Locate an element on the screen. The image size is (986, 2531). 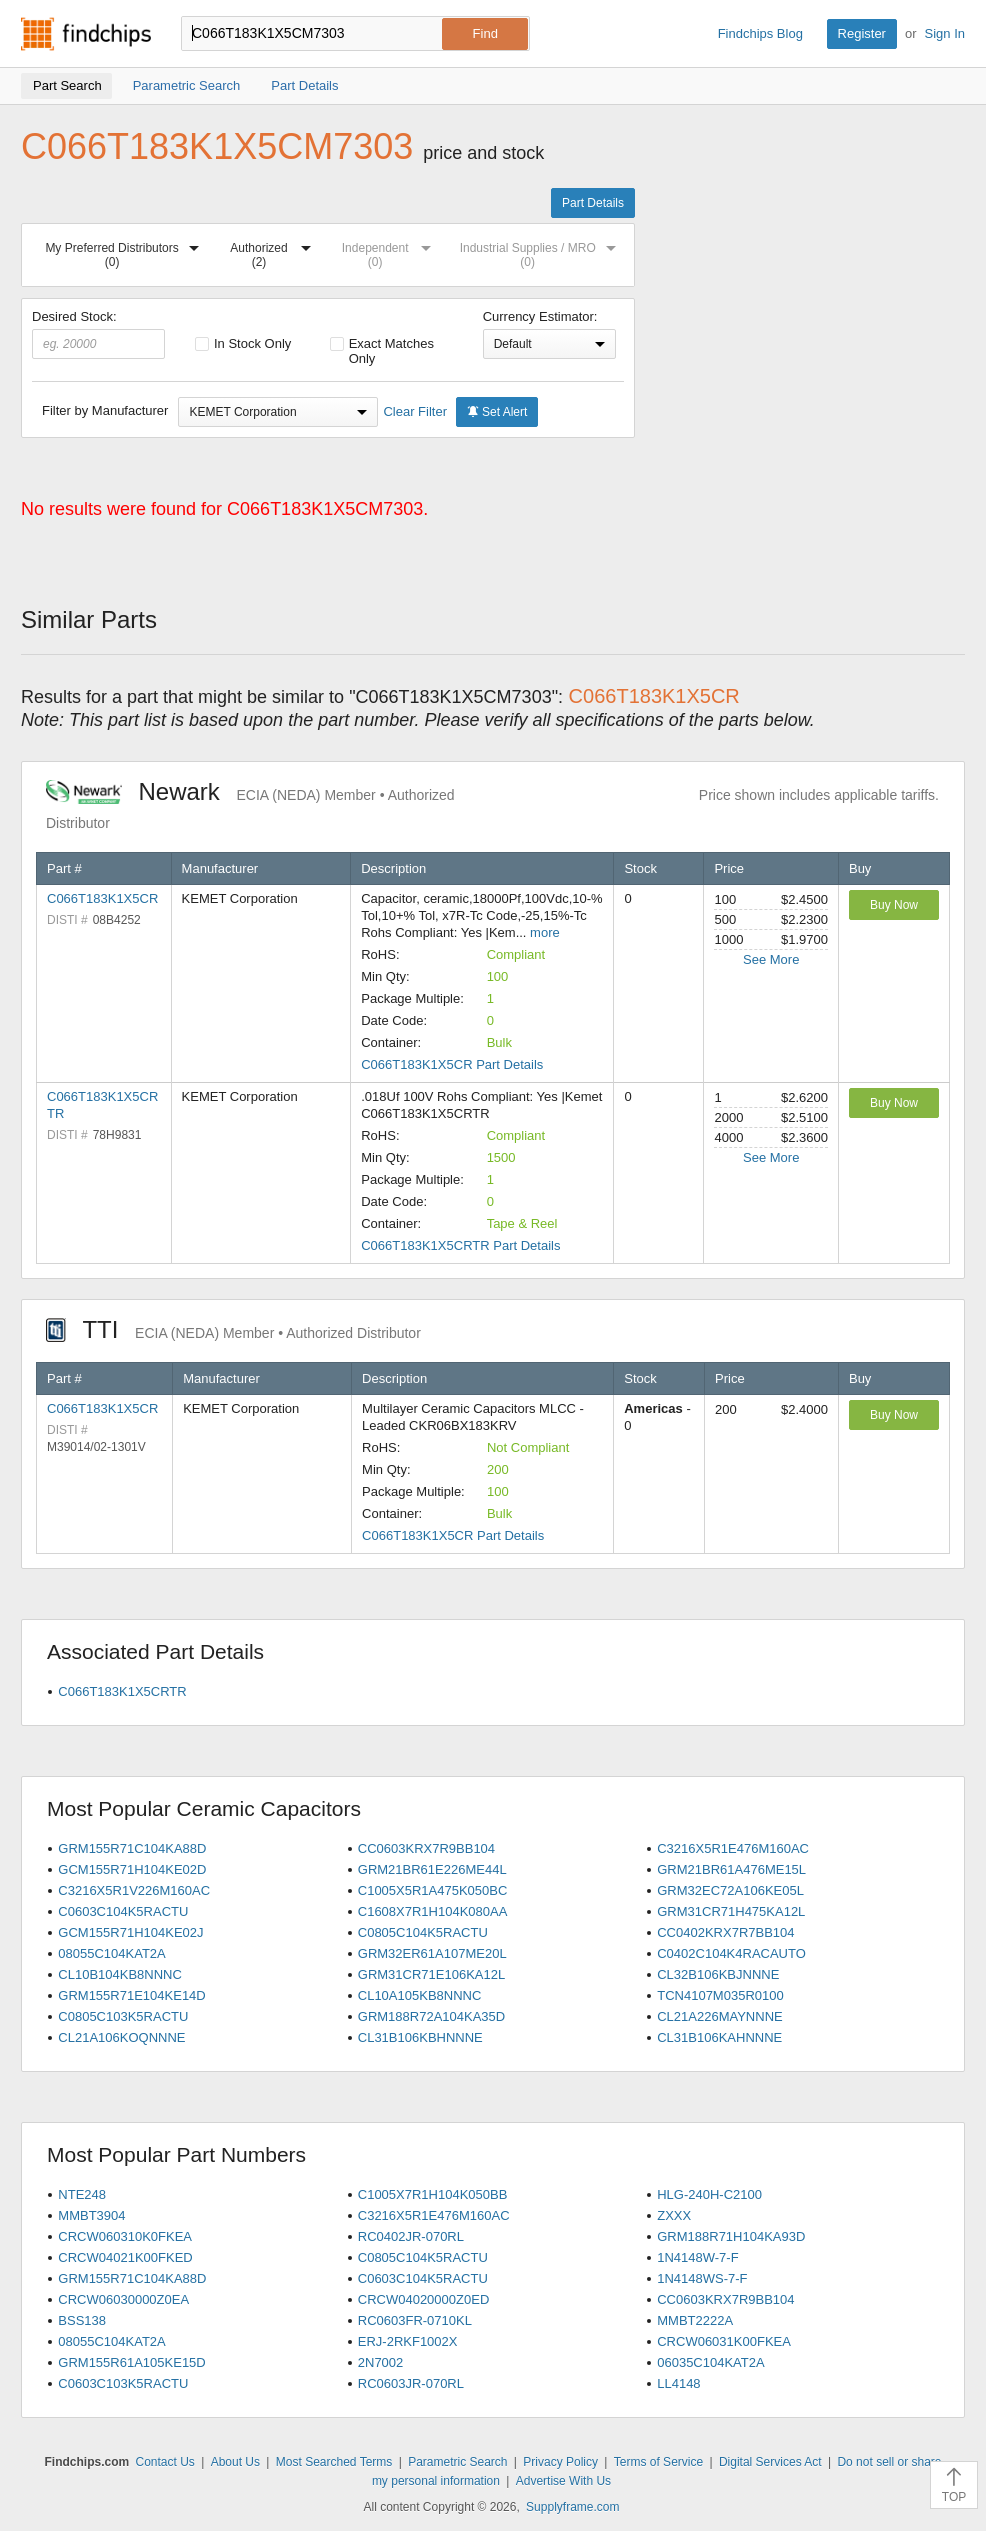
C0603C103K5RACTU is located at coordinates (123, 2383).